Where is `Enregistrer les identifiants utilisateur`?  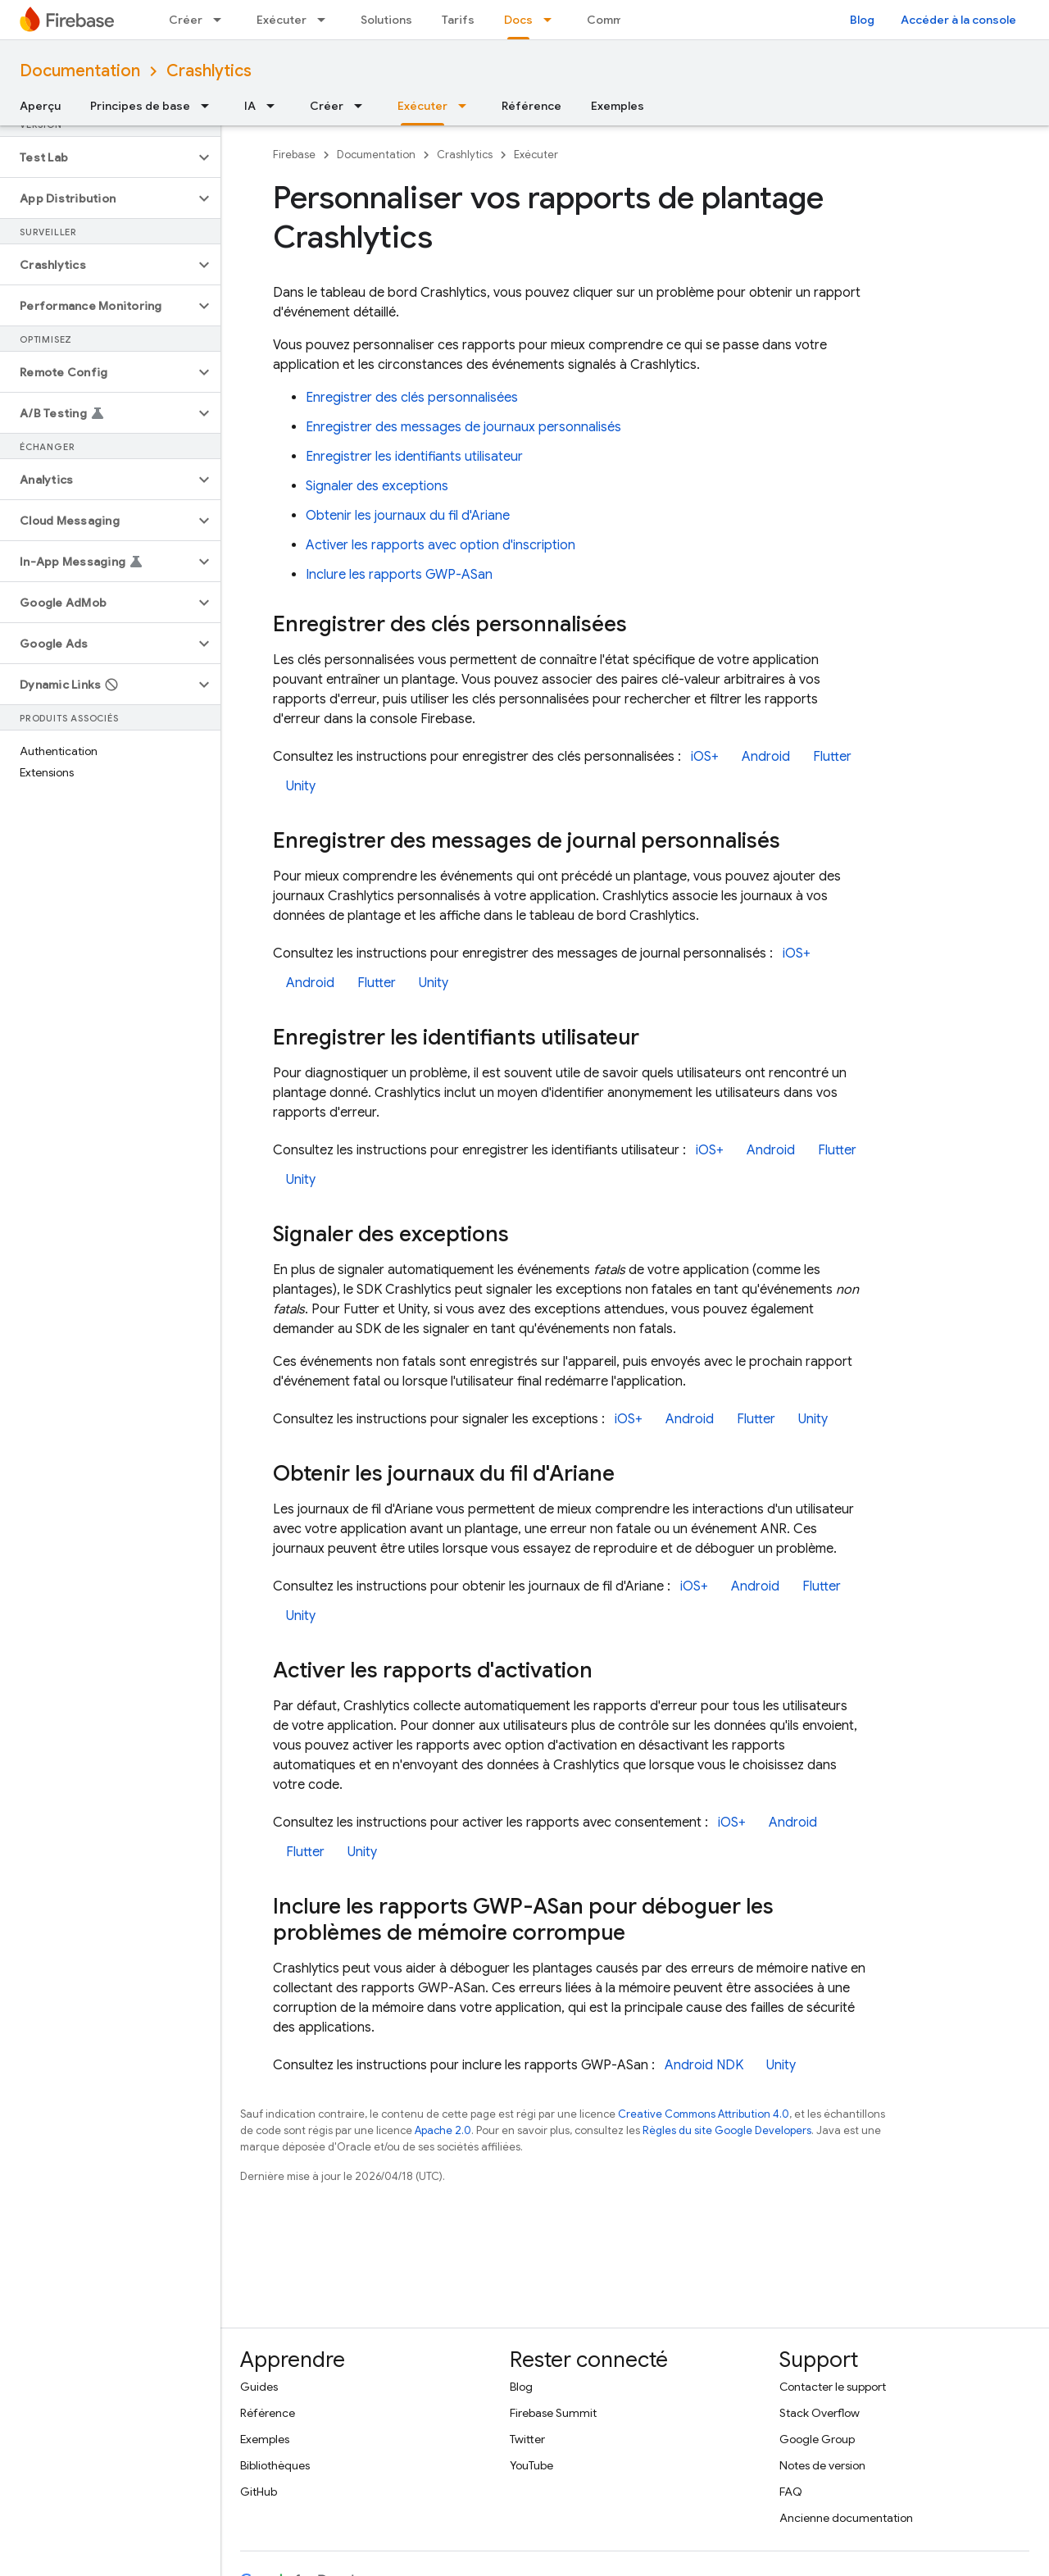 Enregistrer les identifiants utilisateur is located at coordinates (414, 456).